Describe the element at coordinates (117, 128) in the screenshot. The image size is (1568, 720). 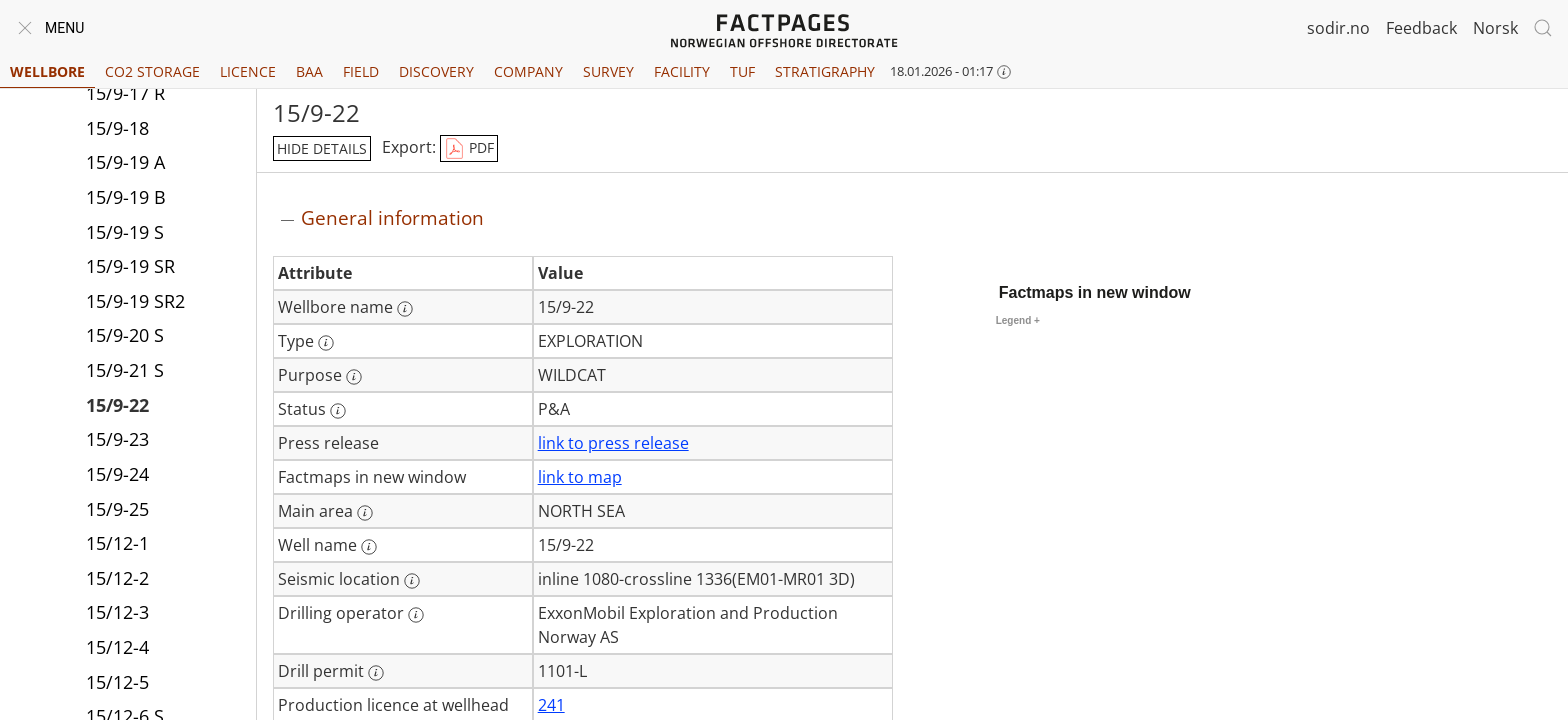
I see `15/9-18` at that location.